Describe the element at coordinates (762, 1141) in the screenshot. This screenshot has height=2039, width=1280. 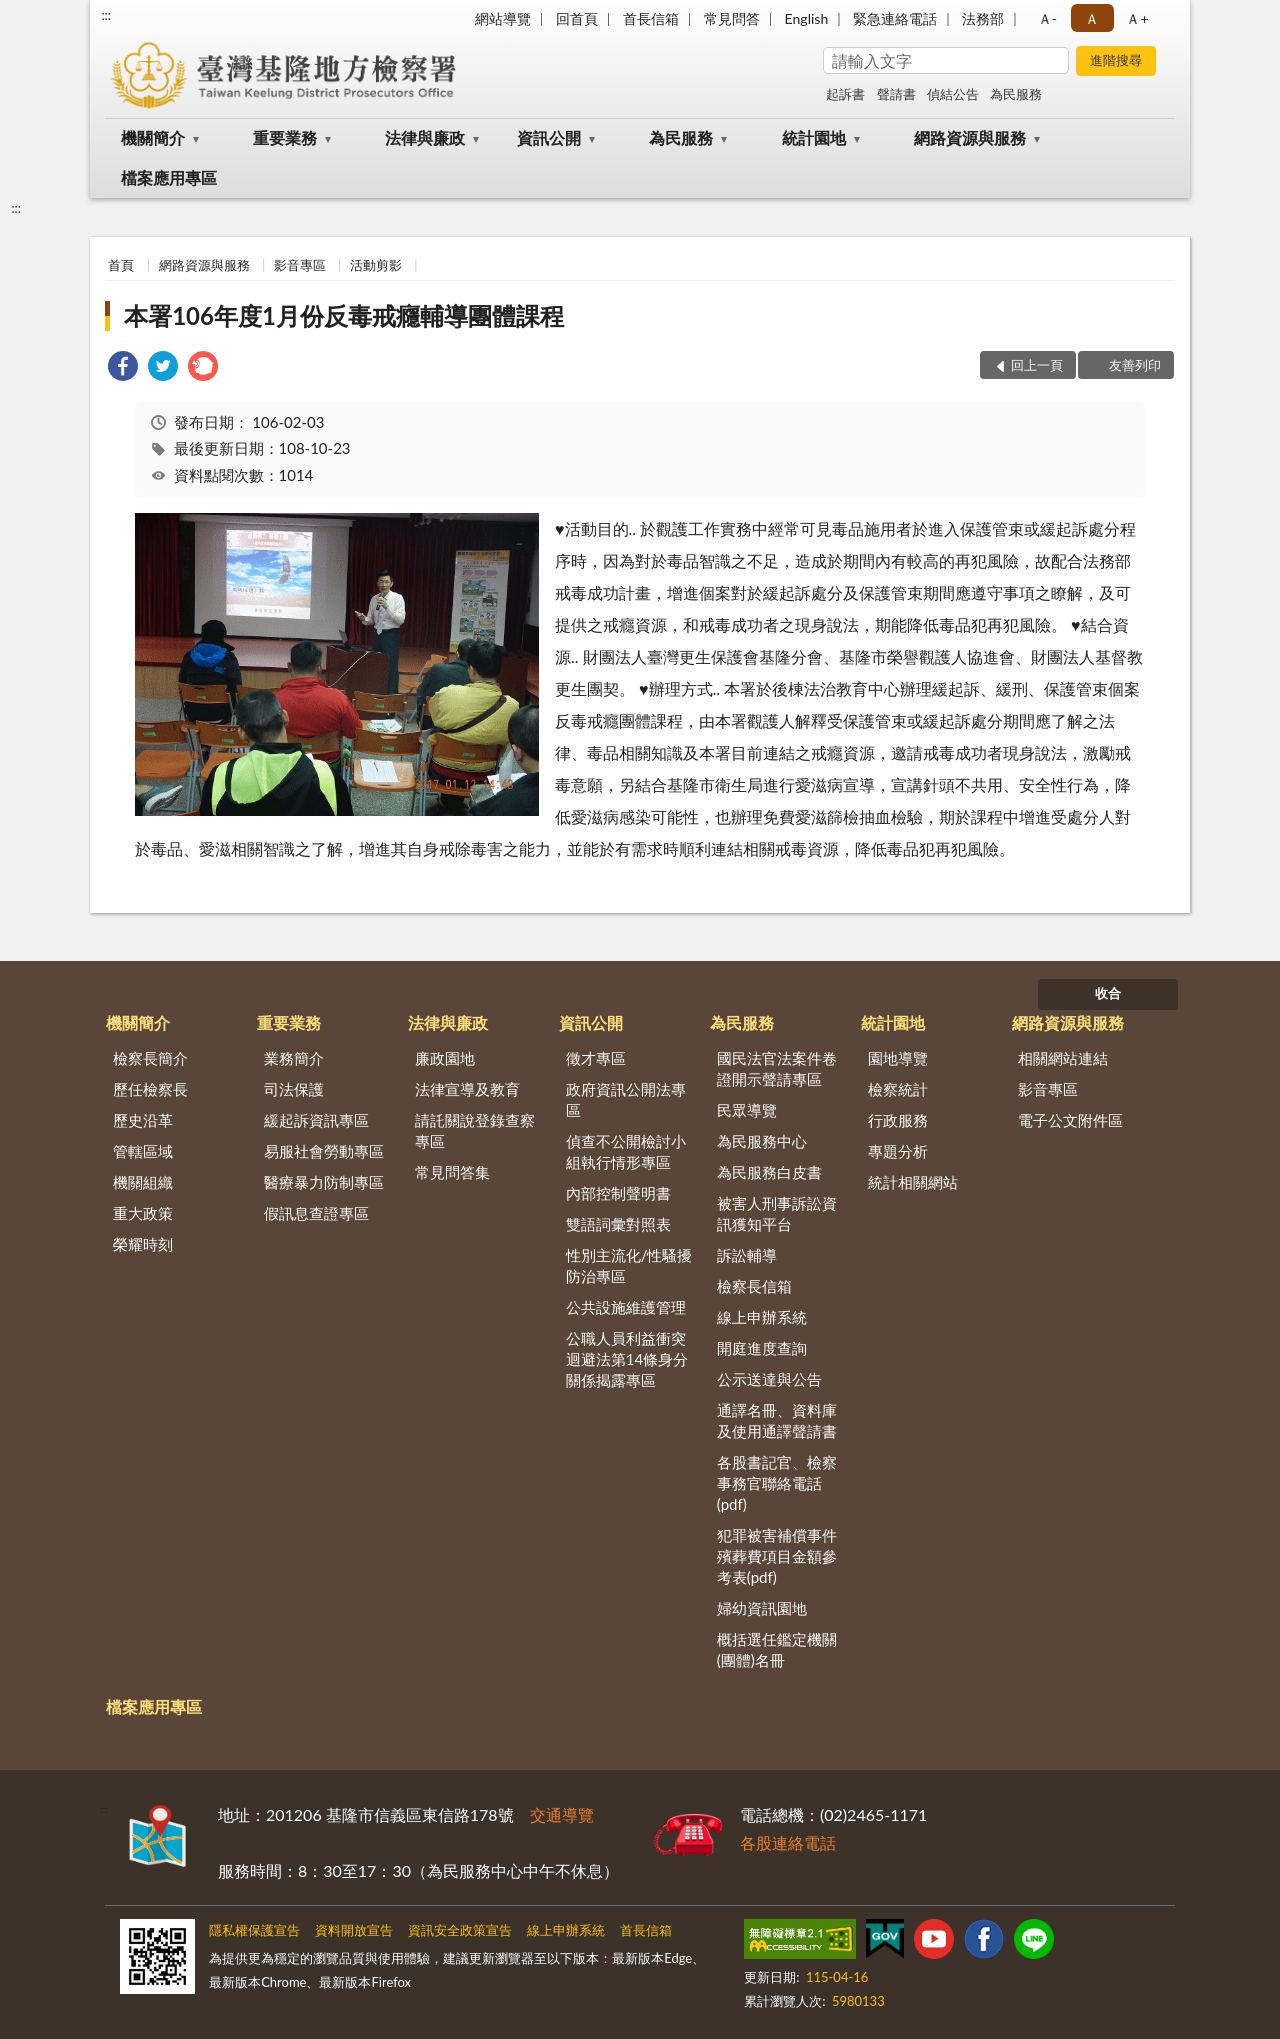
I see `為民服務中心` at that location.